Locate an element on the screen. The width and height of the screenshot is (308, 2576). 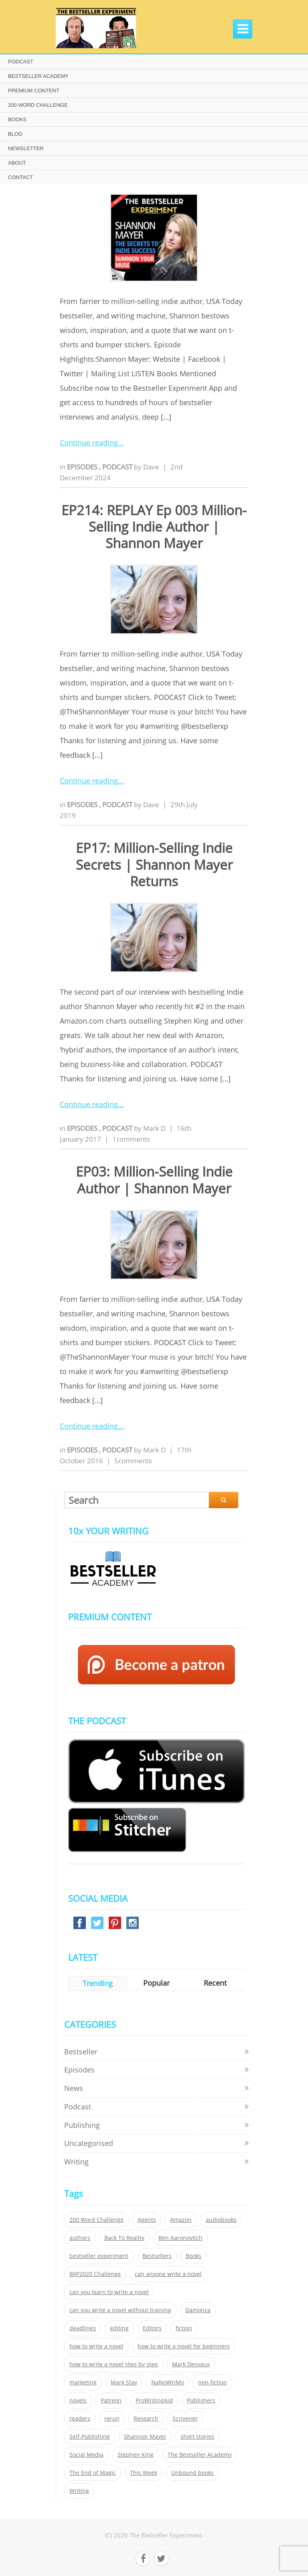
Self-Publishing [Self-Publishing (25 items)] is located at coordinates (89, 2436).